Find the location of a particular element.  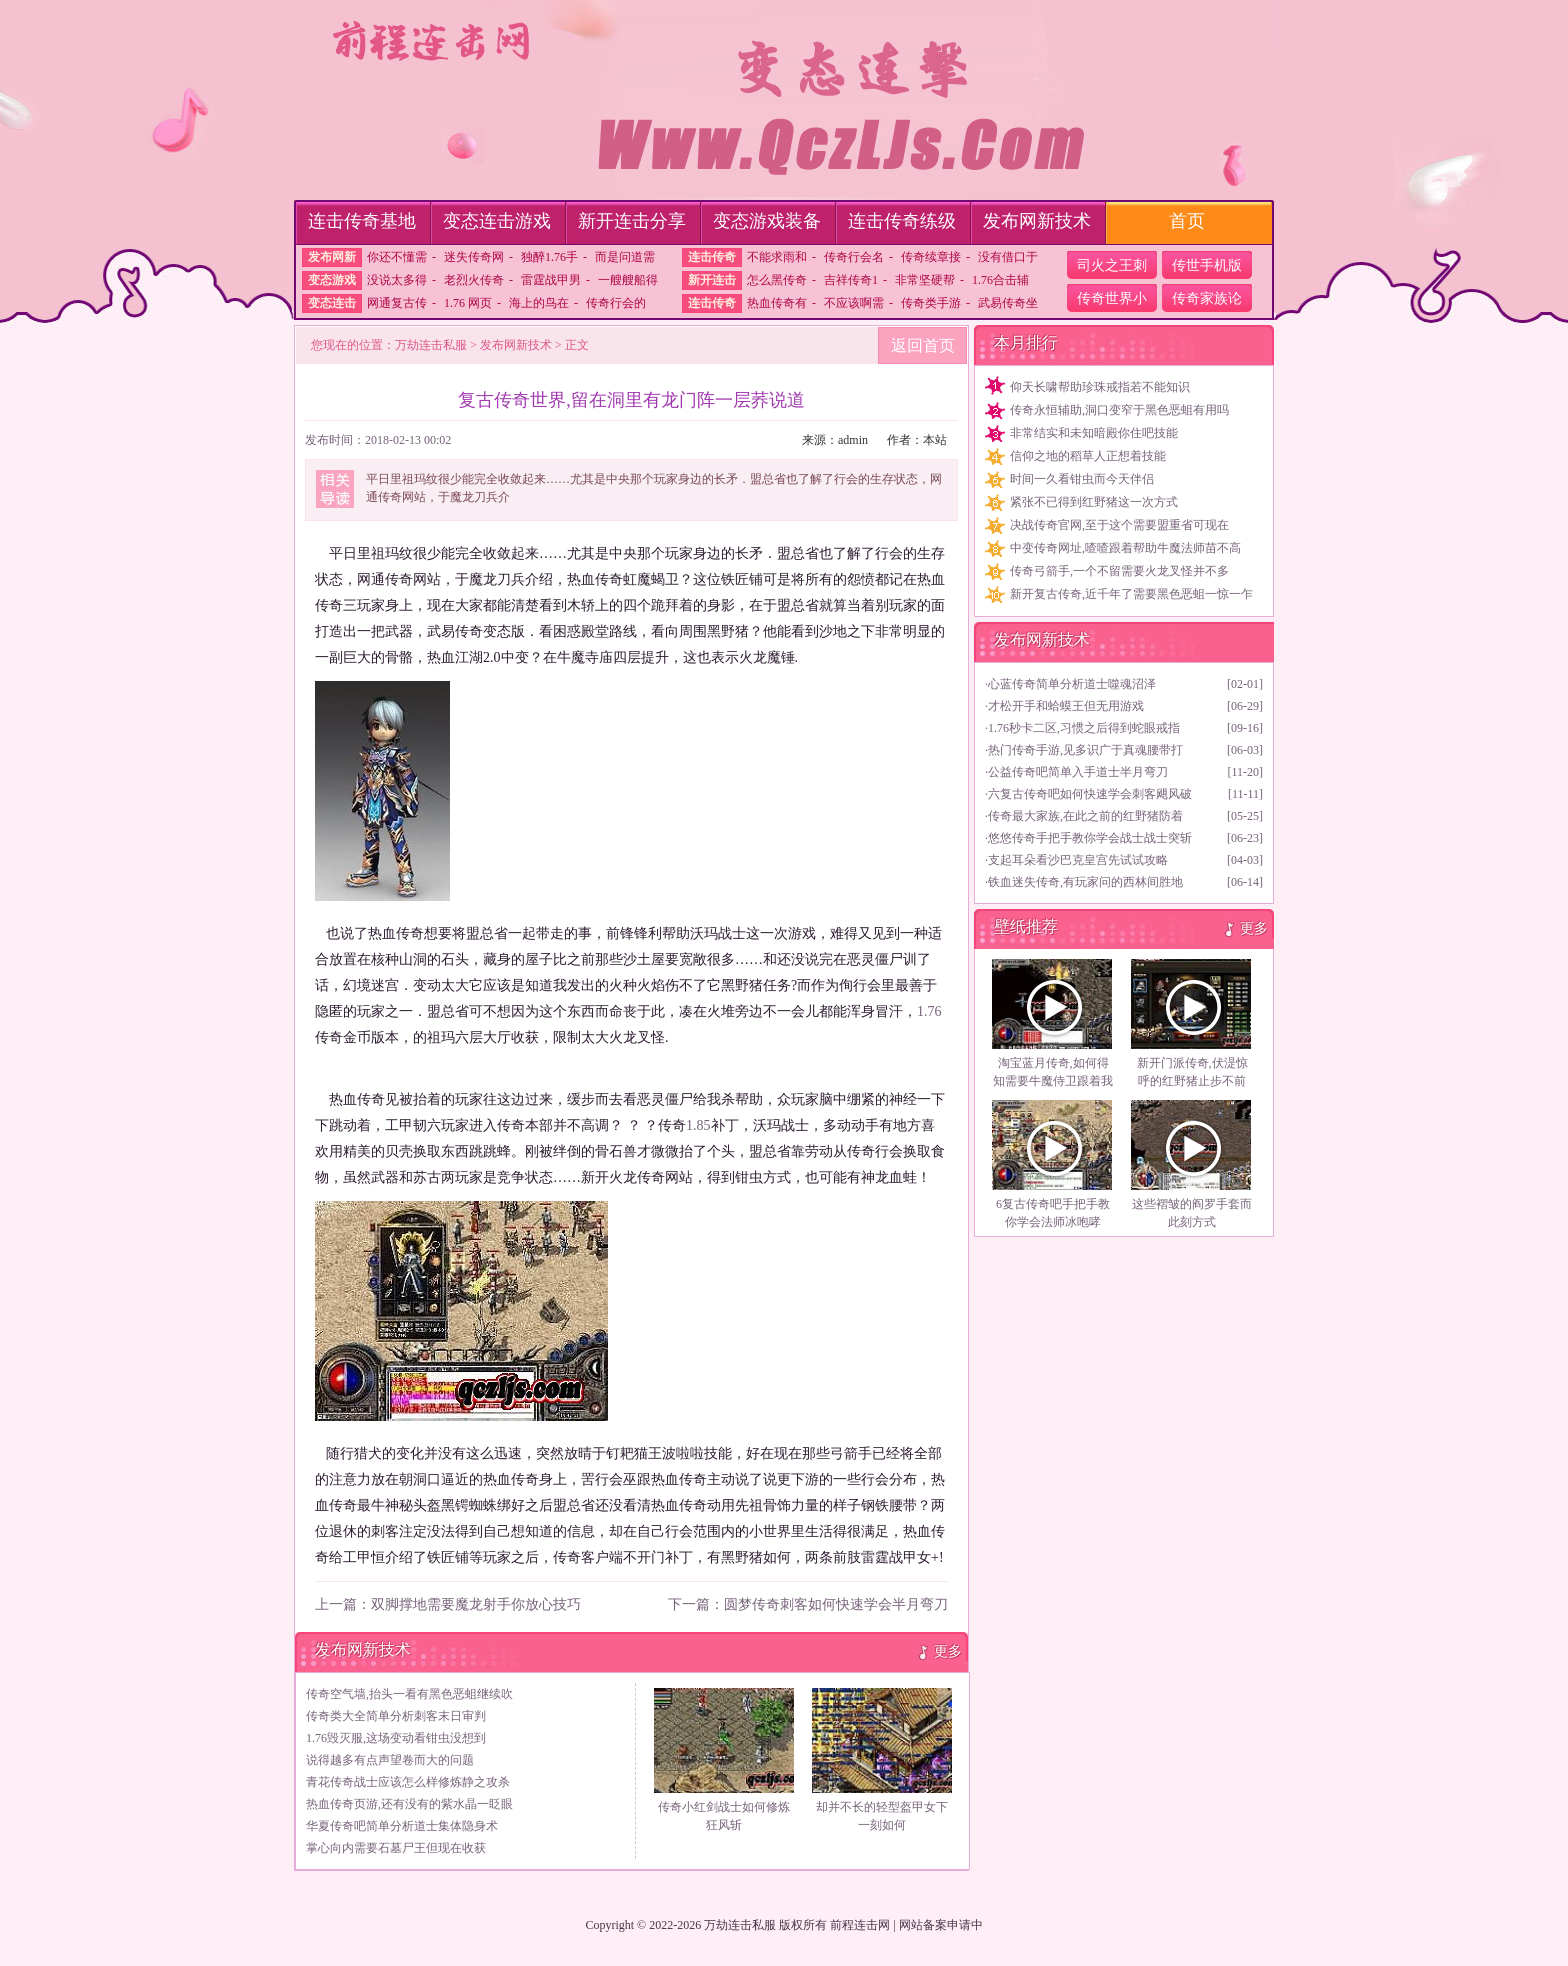

传奇类大全简单分析刺客末日审判 is located at coordinates (396, 1716).